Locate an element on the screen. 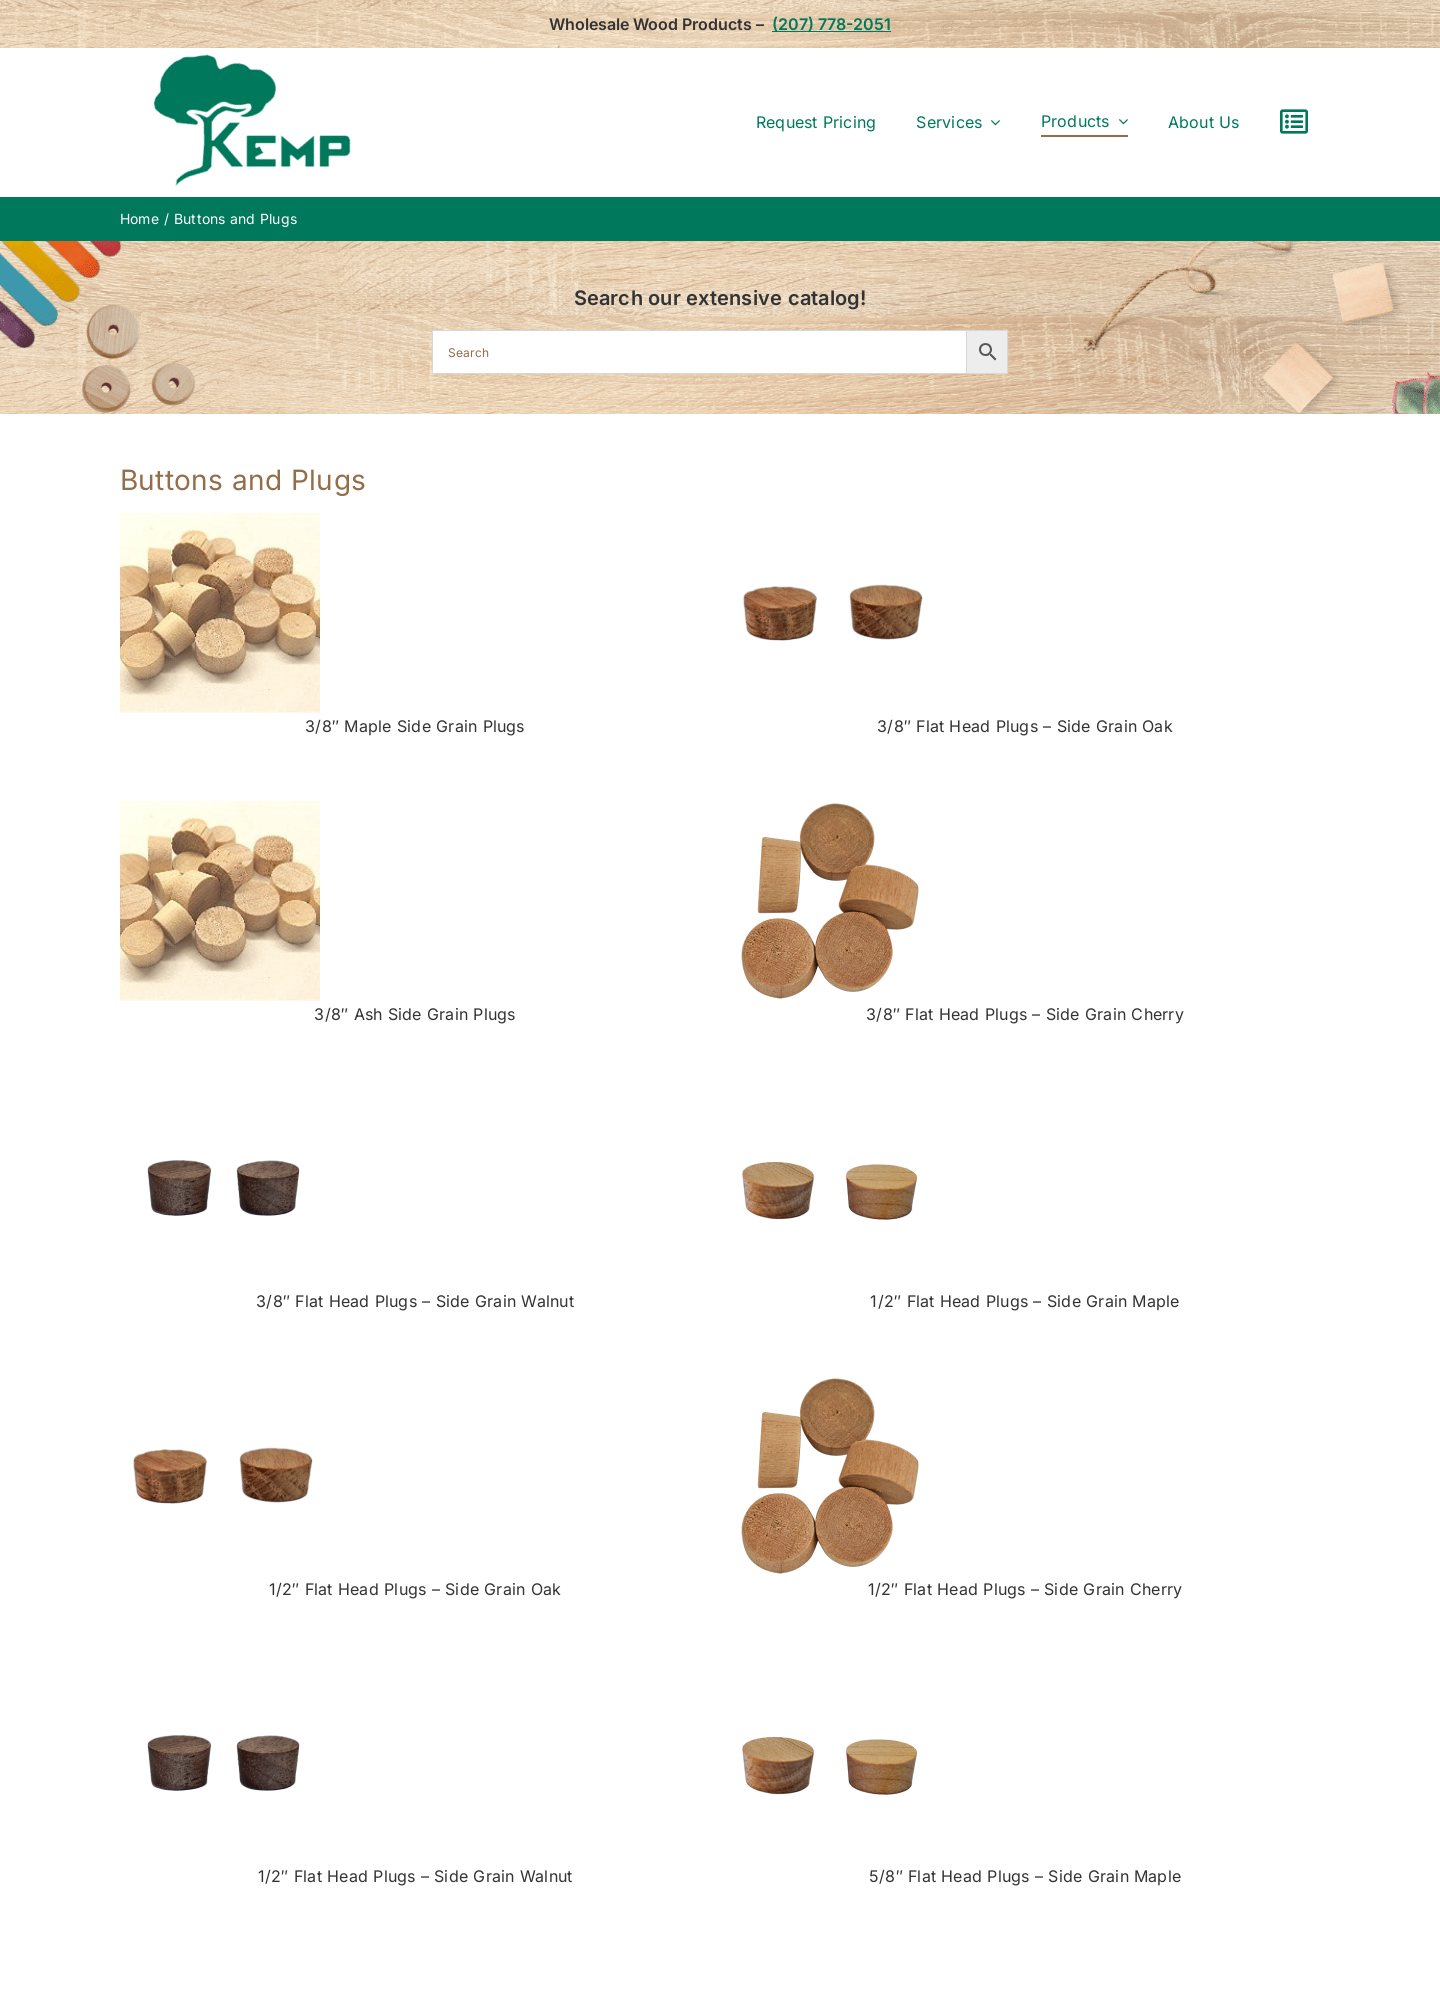 The height and width of the screenshot is (1991, 1440). [grain-maple] is located at coordinates (220, 521).